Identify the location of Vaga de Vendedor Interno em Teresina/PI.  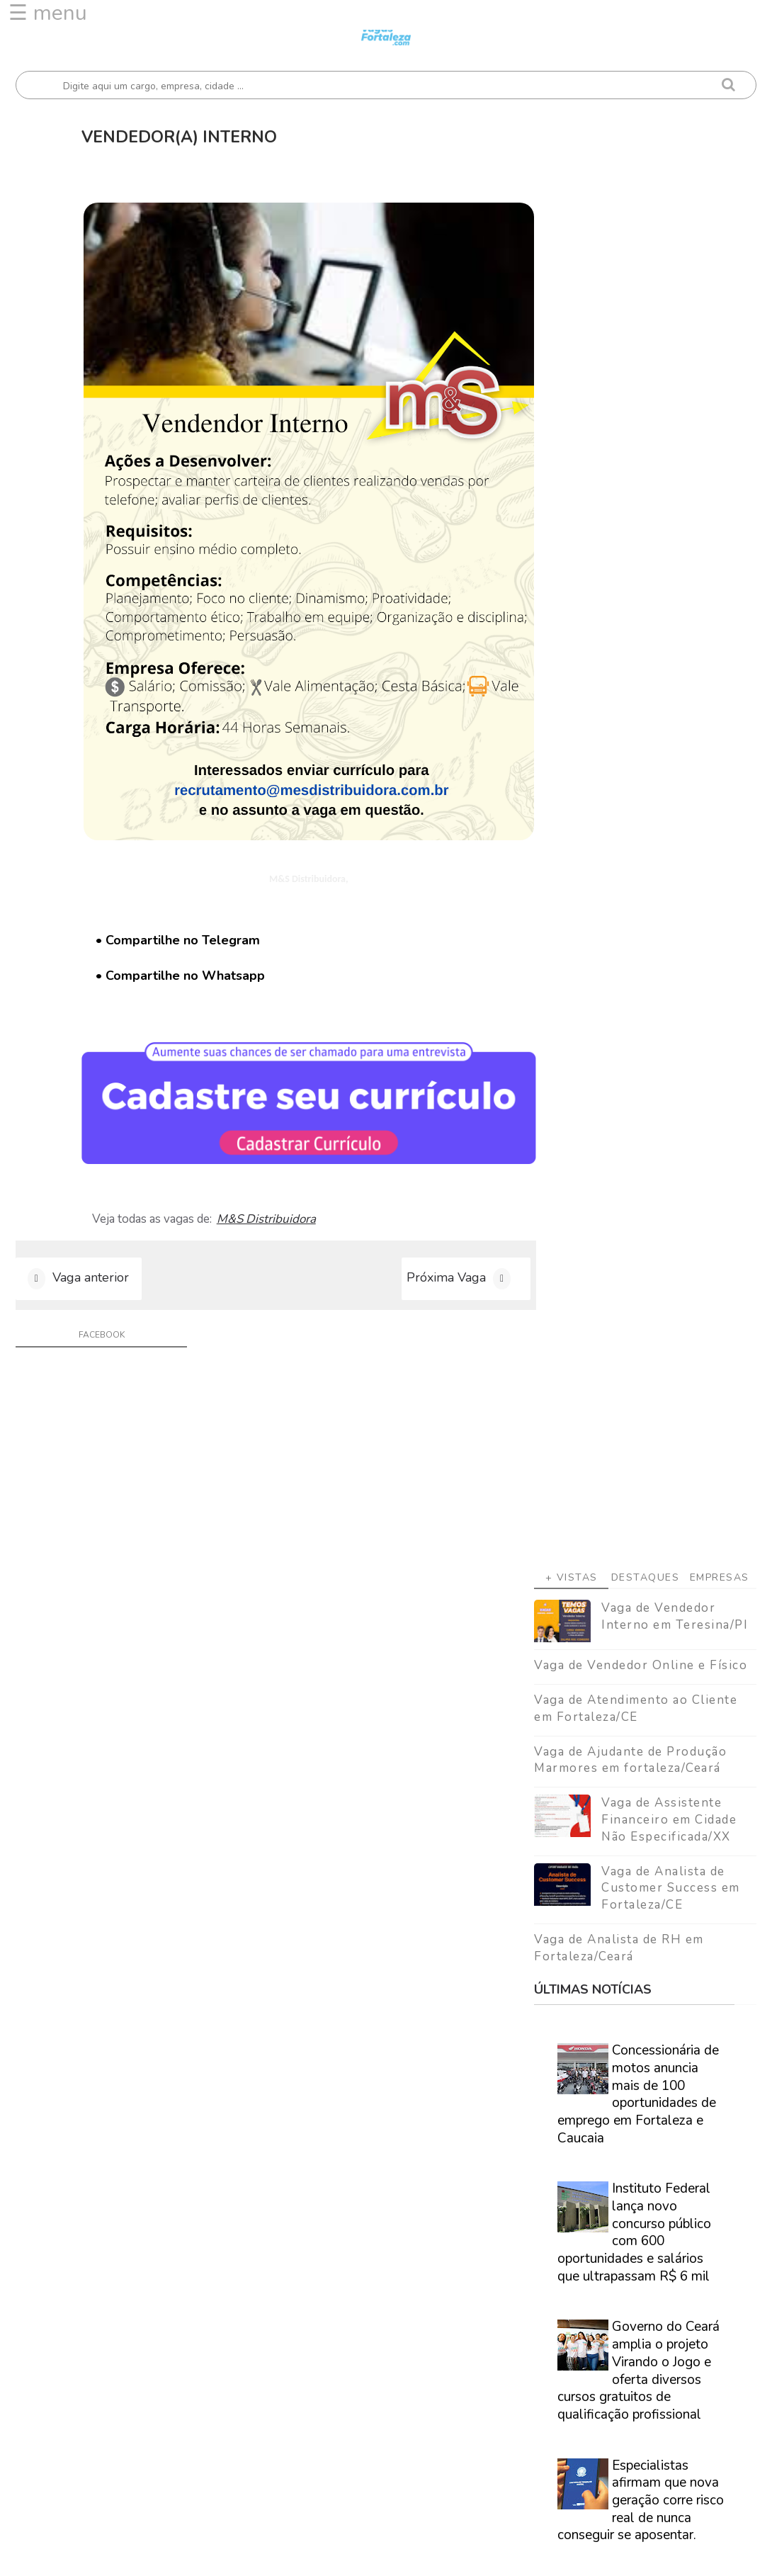
(674, 368).